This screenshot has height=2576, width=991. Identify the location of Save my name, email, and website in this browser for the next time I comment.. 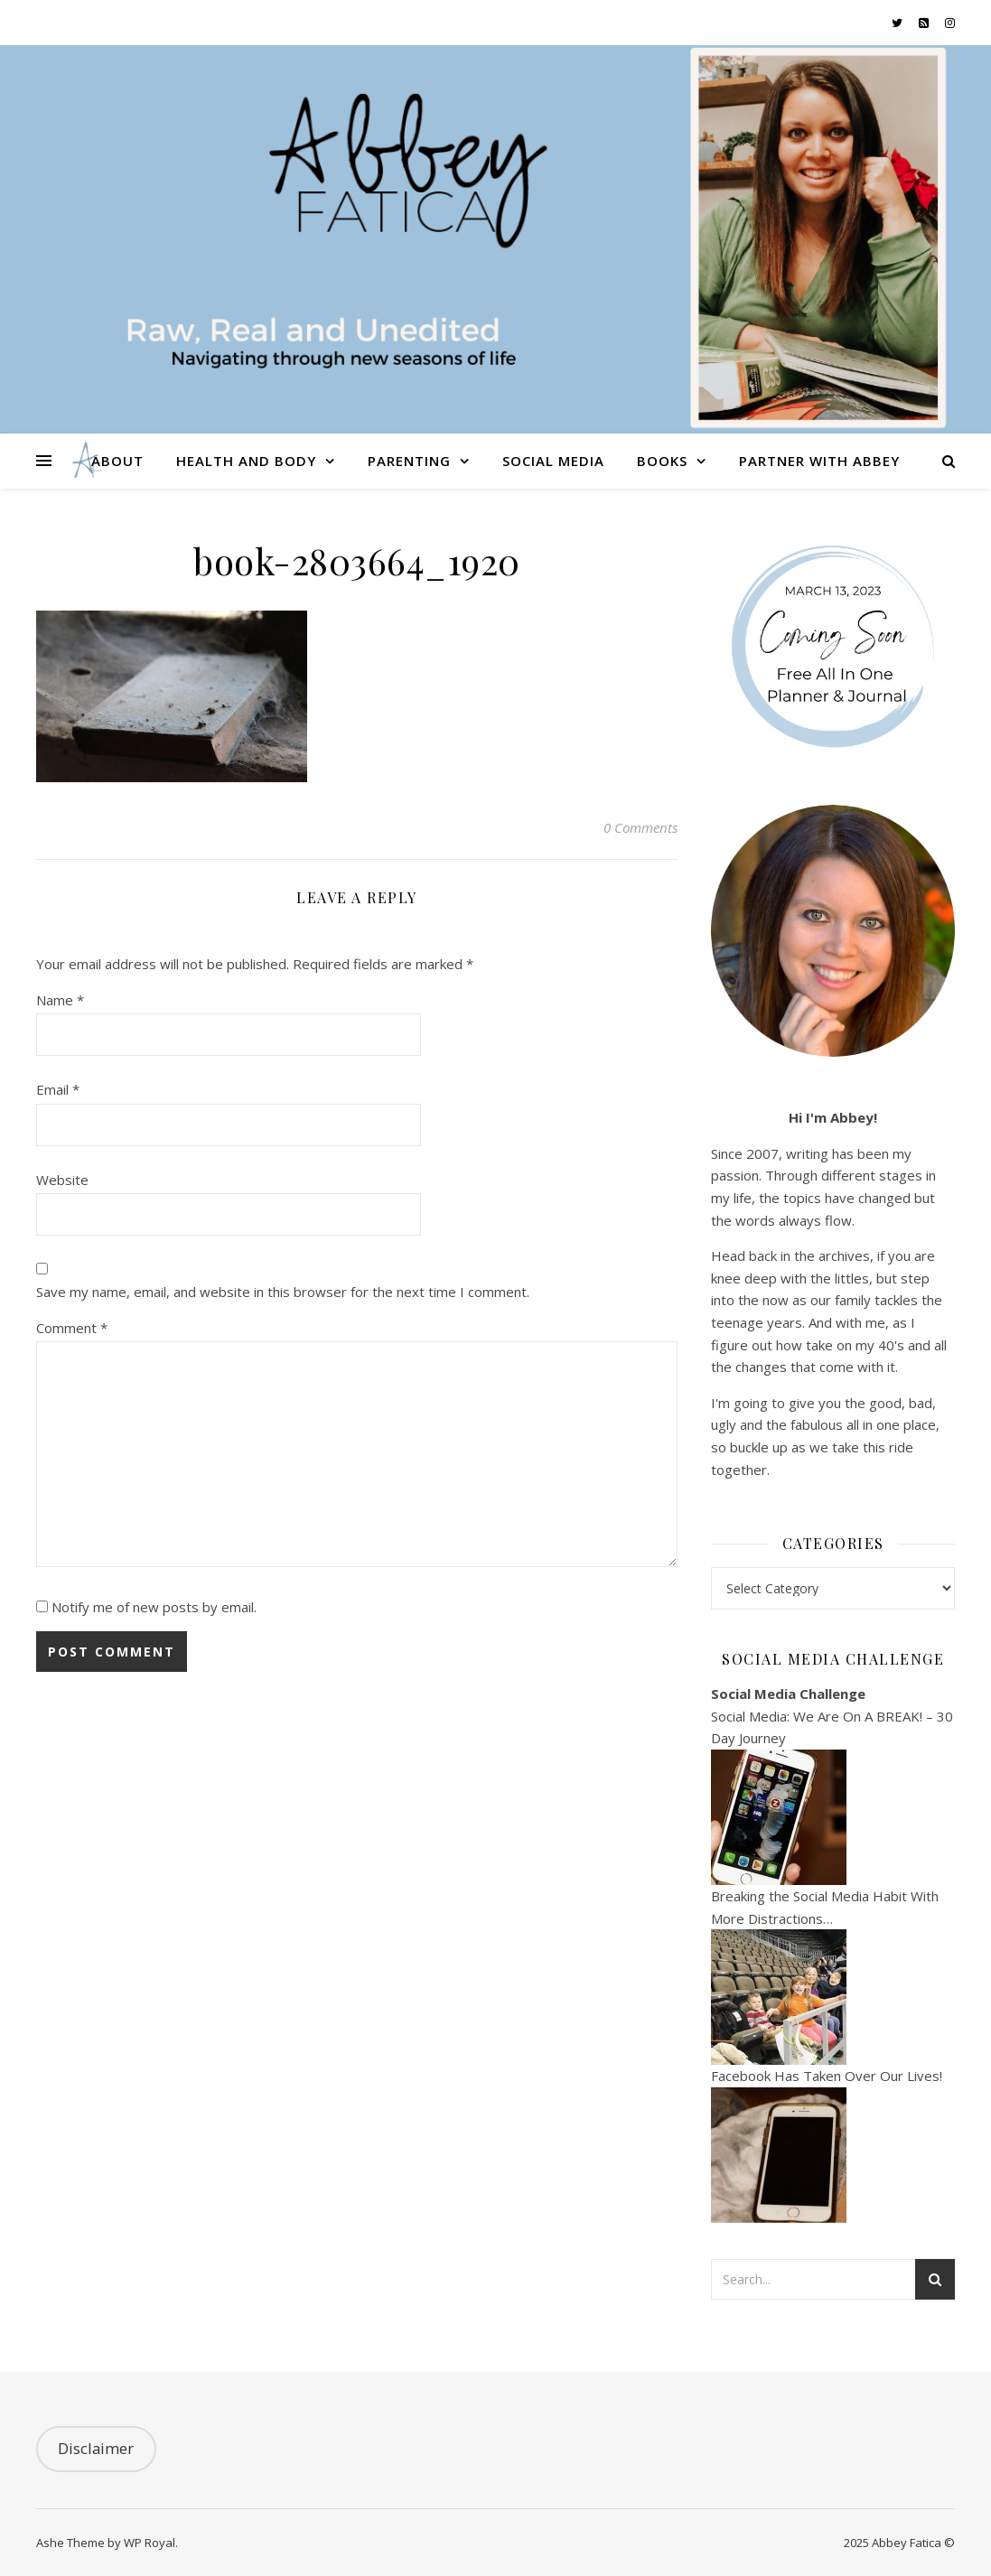
(282, 1292).